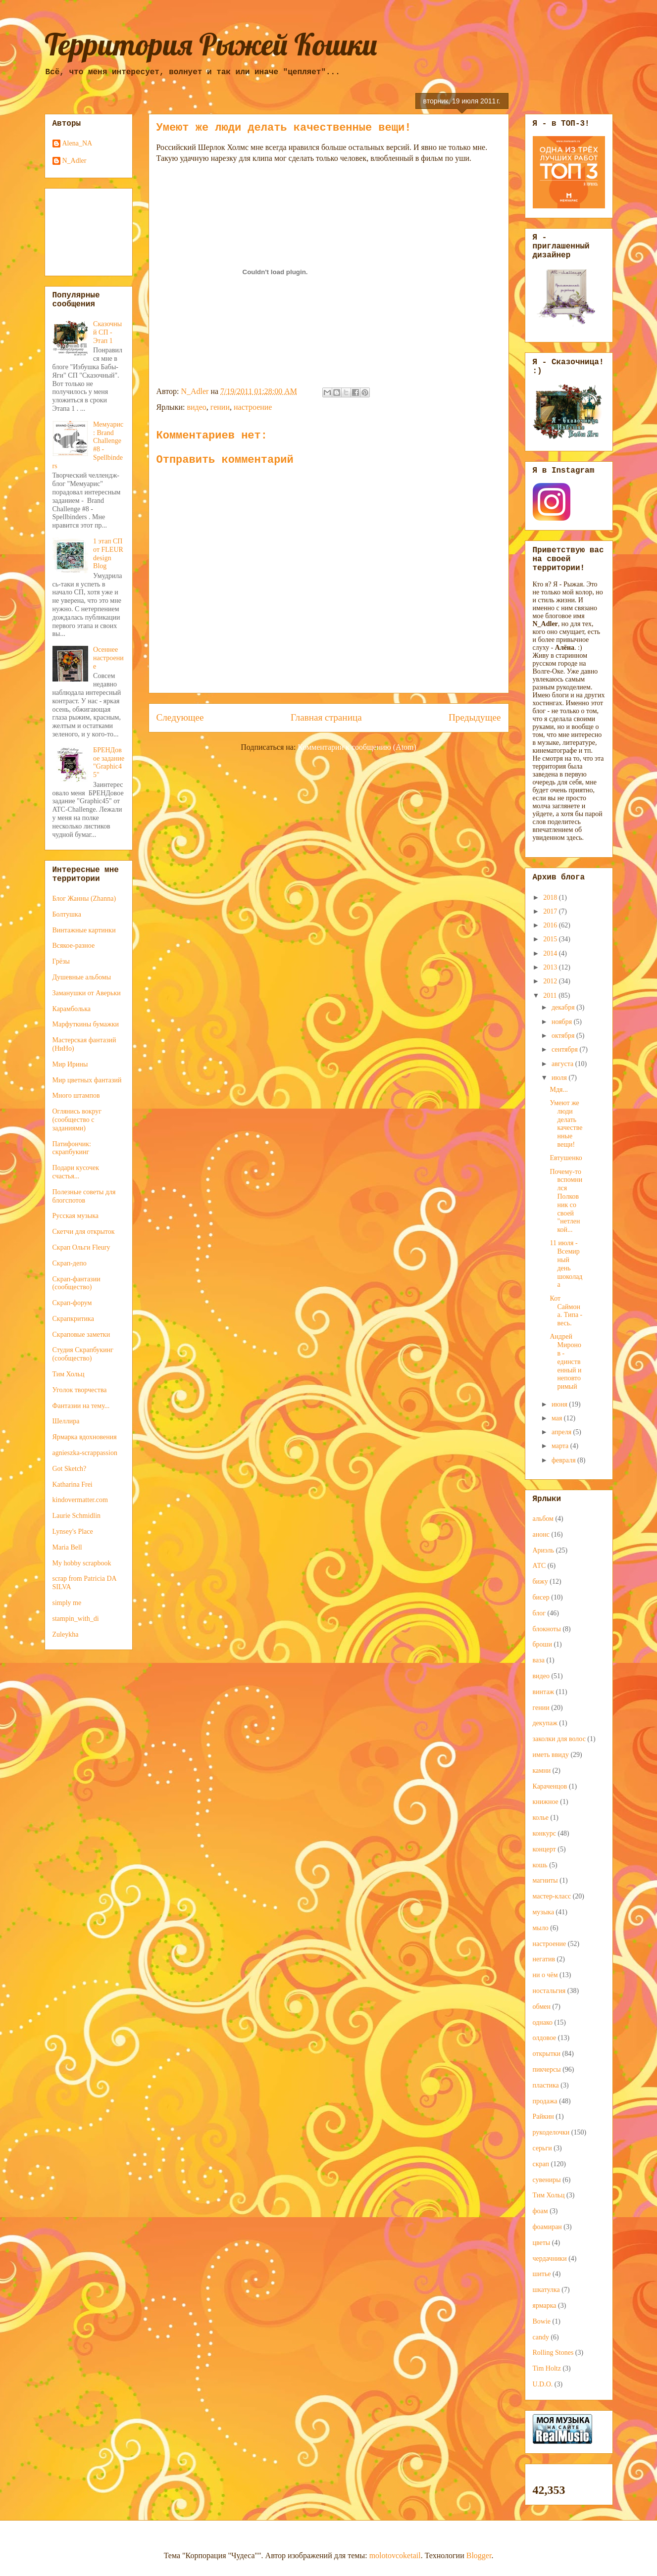 The width and height of the screenshot is (657, 2576). What do you see at coordinates (564, 1007) in the screenshot?
I see `декабря` at bounding box center [564, 1007].